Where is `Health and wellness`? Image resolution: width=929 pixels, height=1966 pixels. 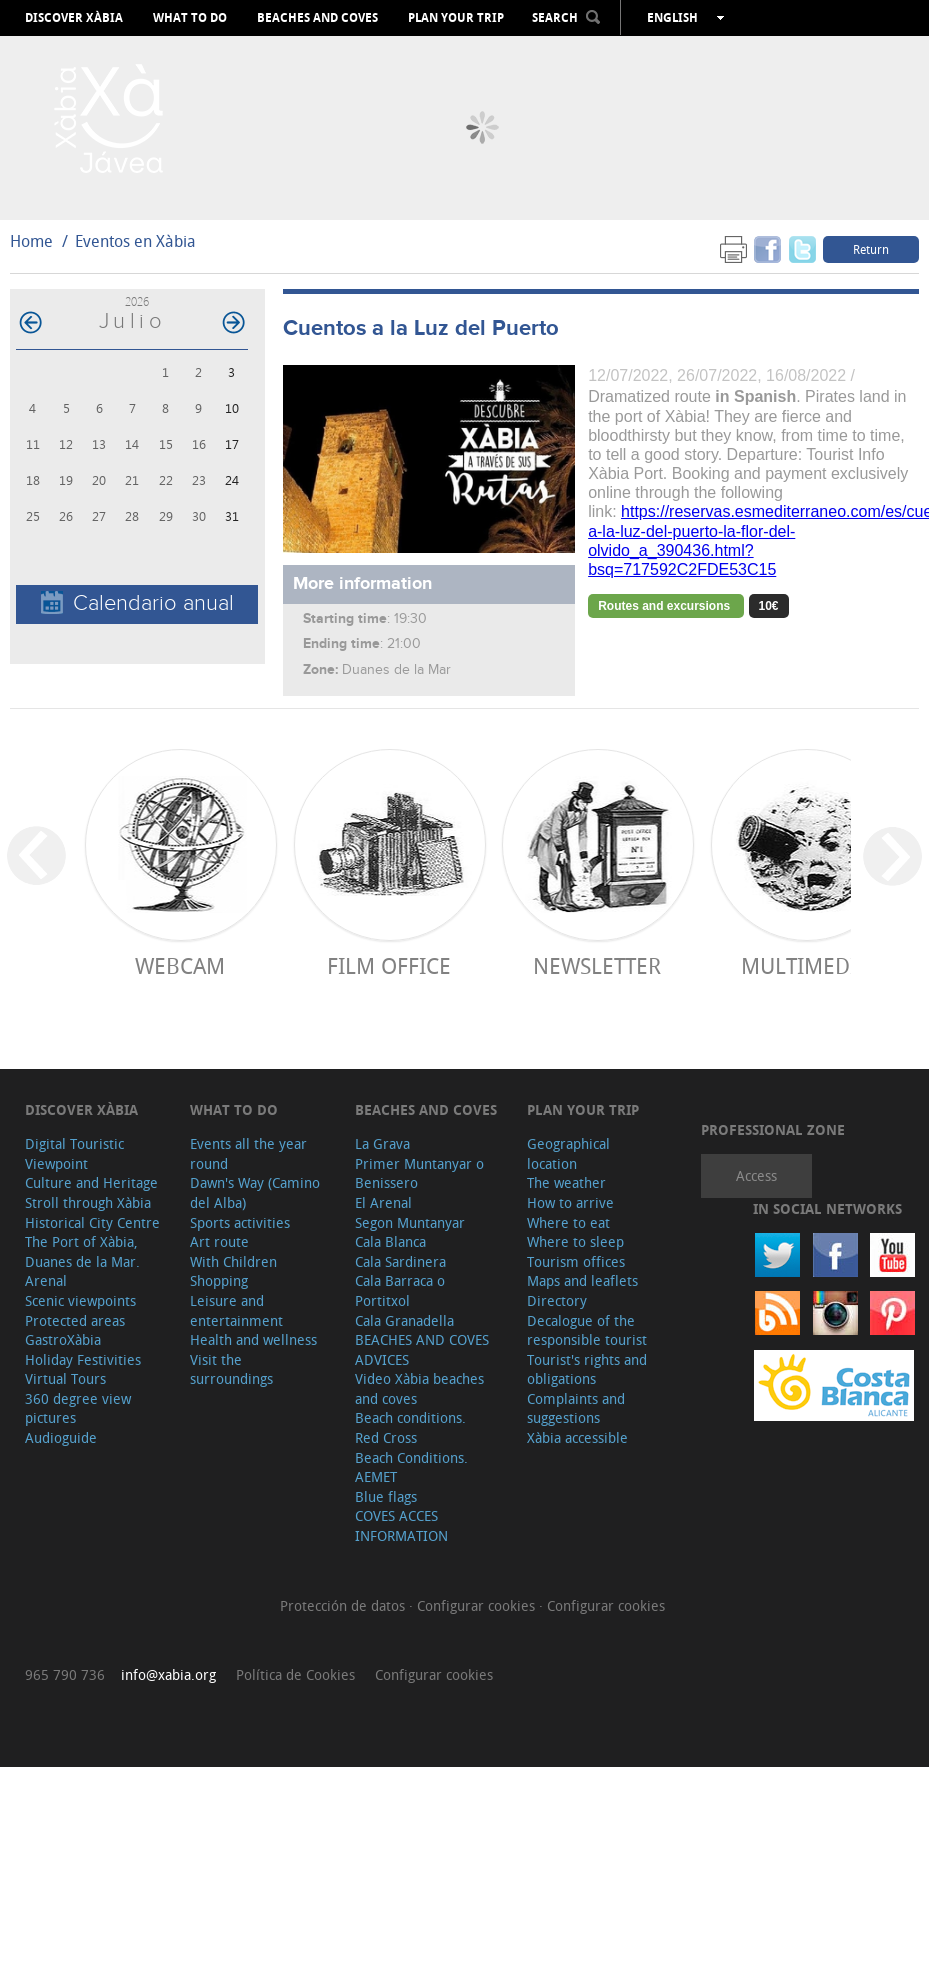 Health and wellness is located at coordinates (253, 1339).